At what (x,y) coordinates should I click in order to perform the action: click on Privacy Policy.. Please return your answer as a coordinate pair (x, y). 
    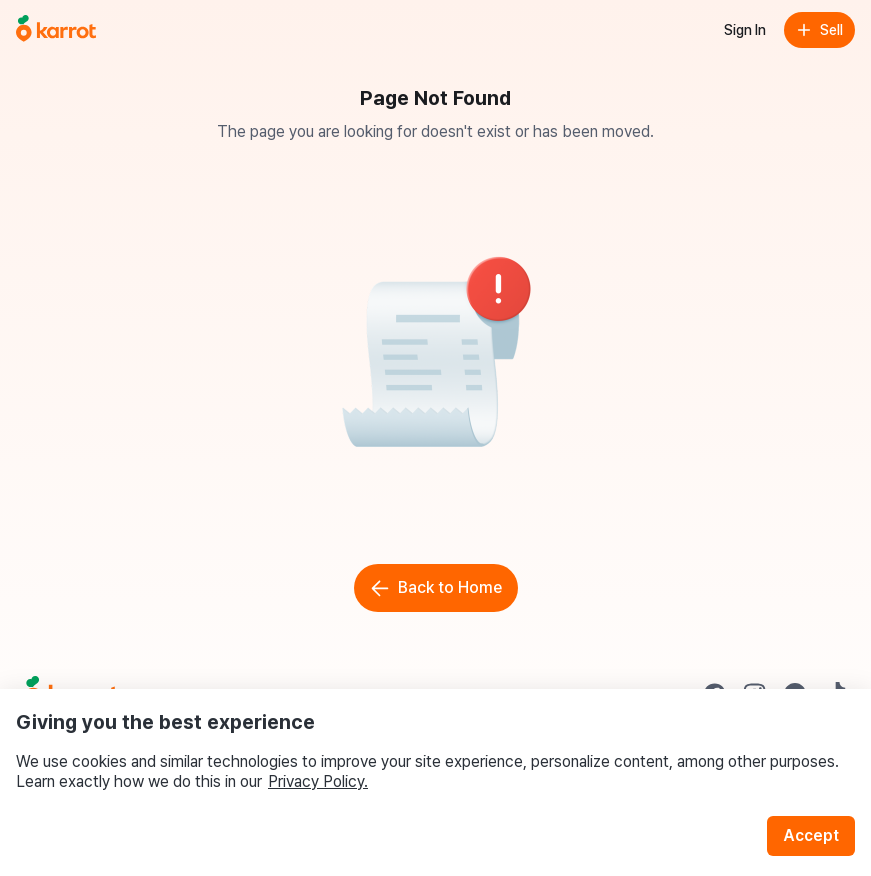
    Looking at the image, I should click on (318, 781).